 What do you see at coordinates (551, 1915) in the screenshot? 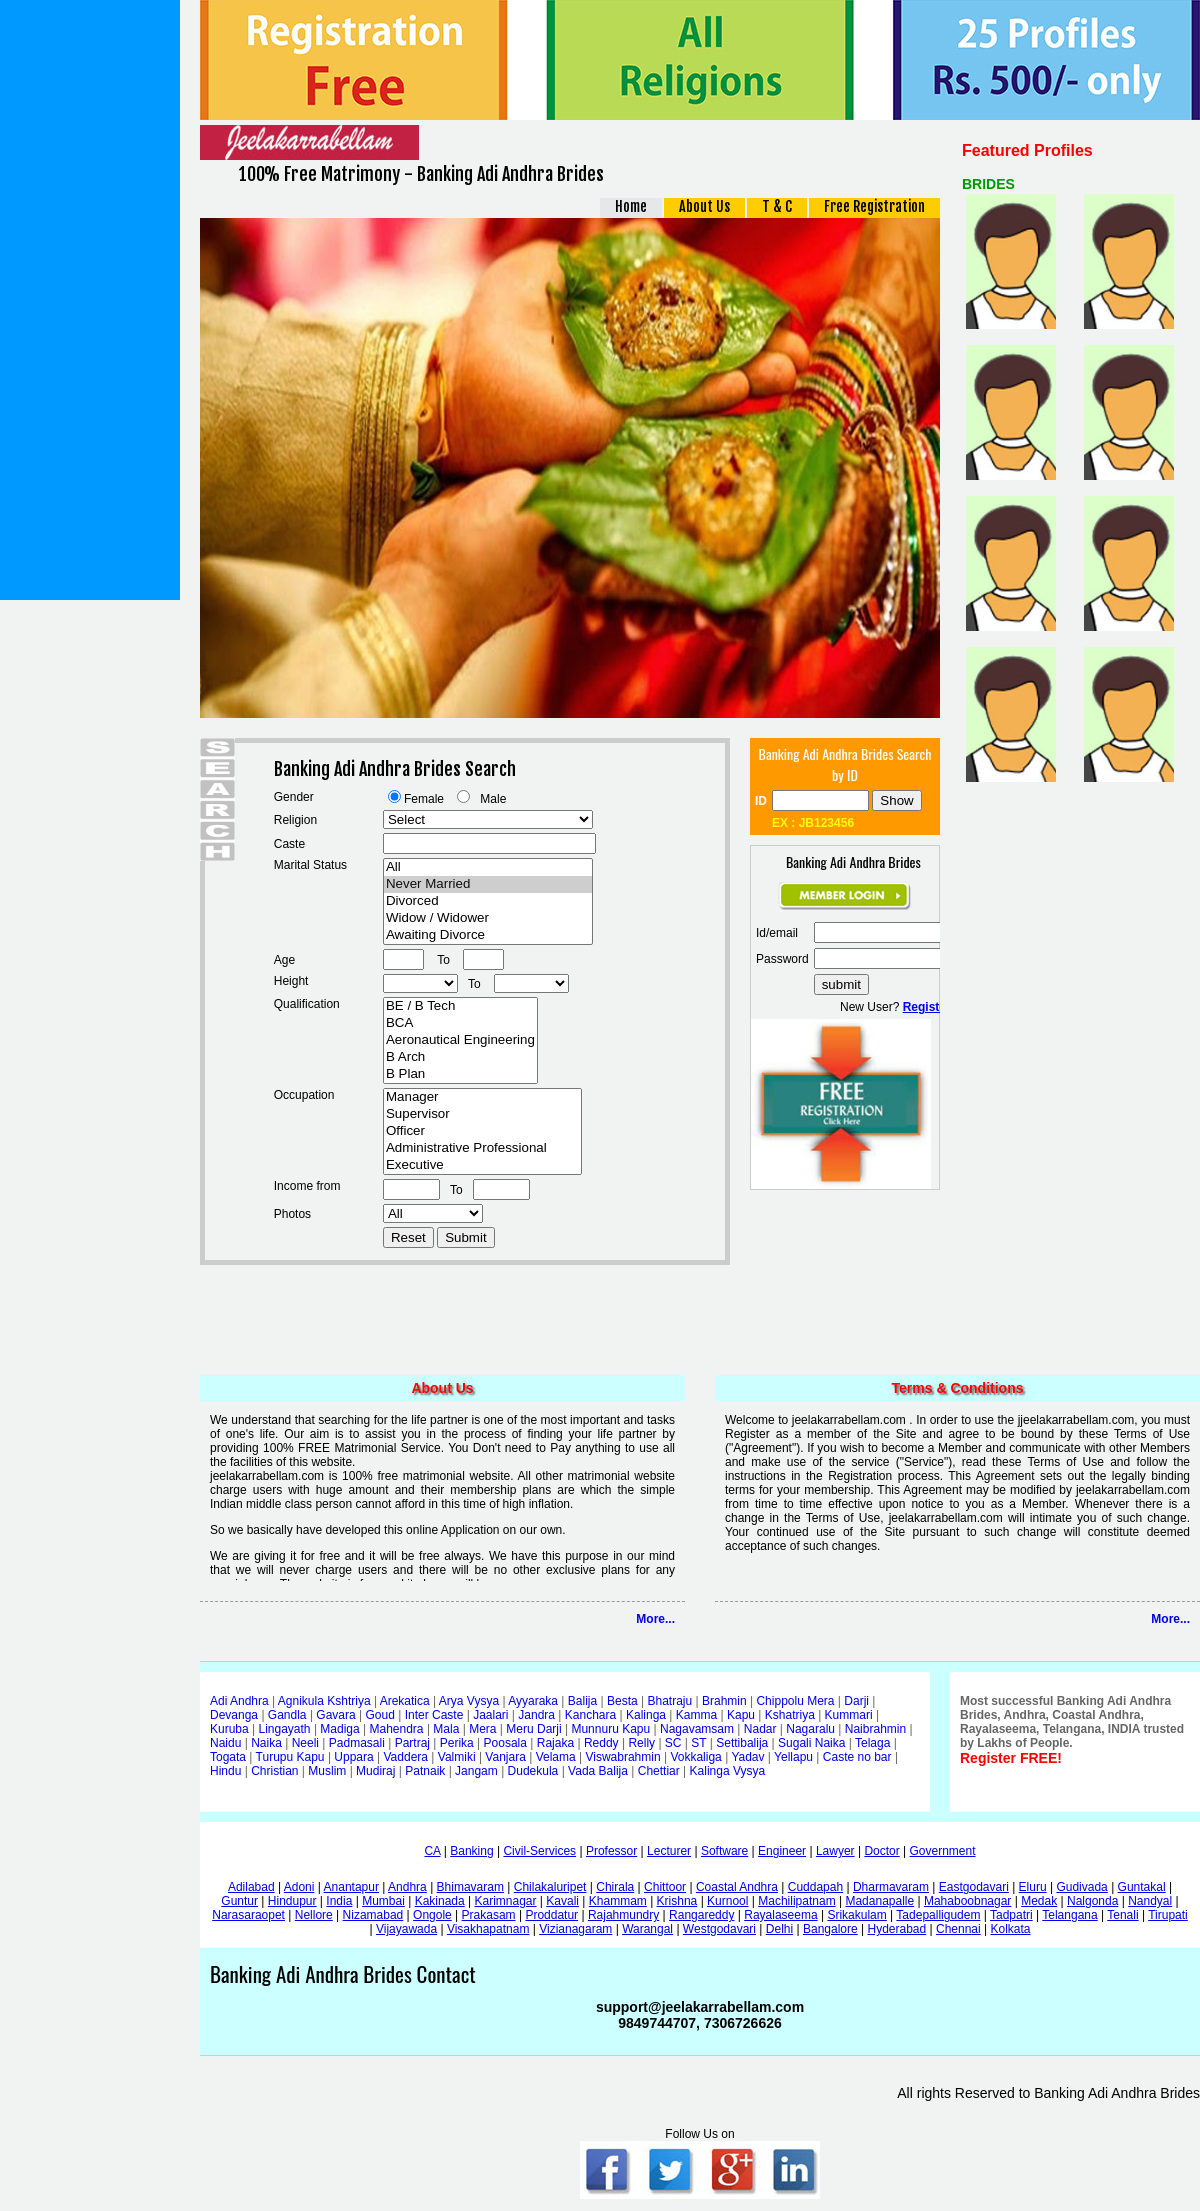
I see `Proddatur` at bounding box center [551, 1915].